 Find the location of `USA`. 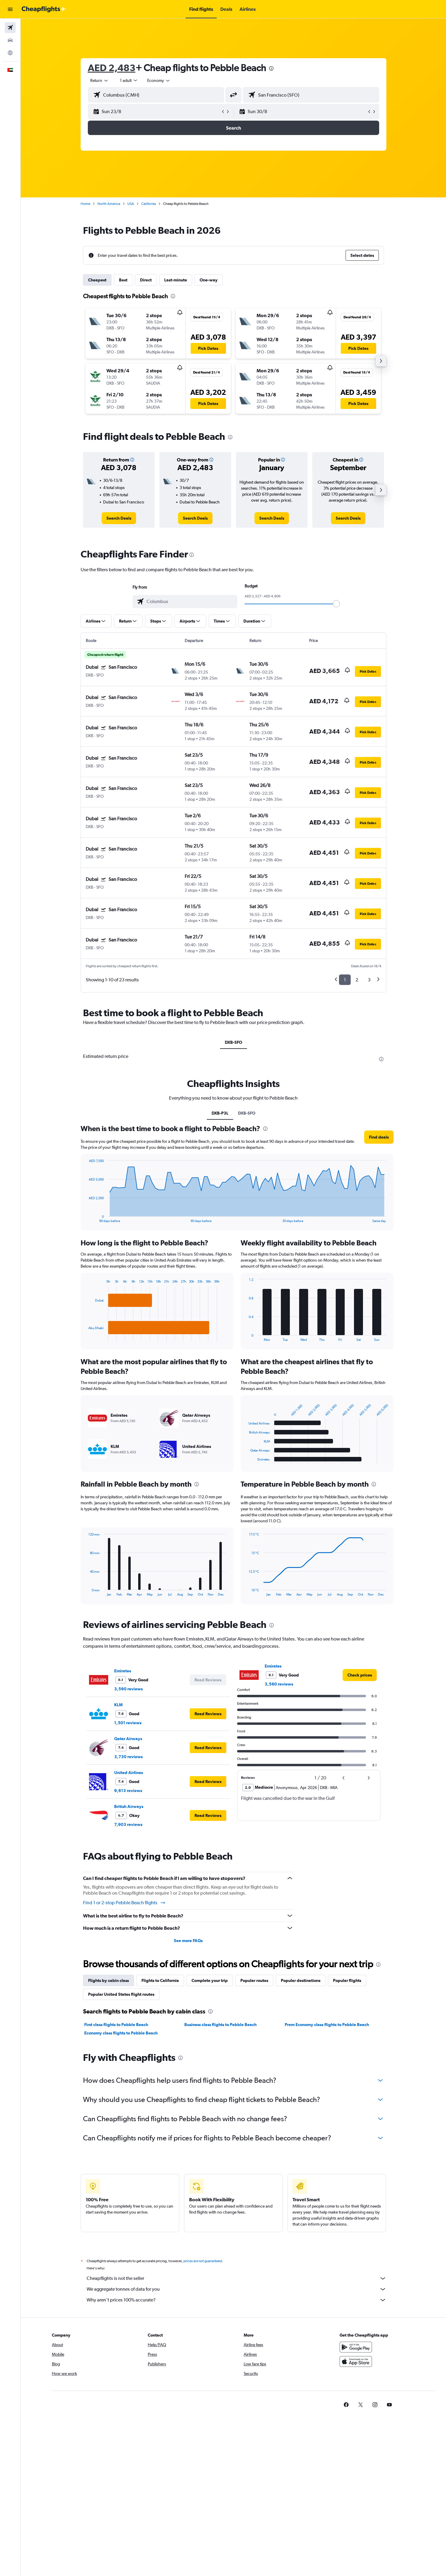

USA is located at coordinates (130, 204).